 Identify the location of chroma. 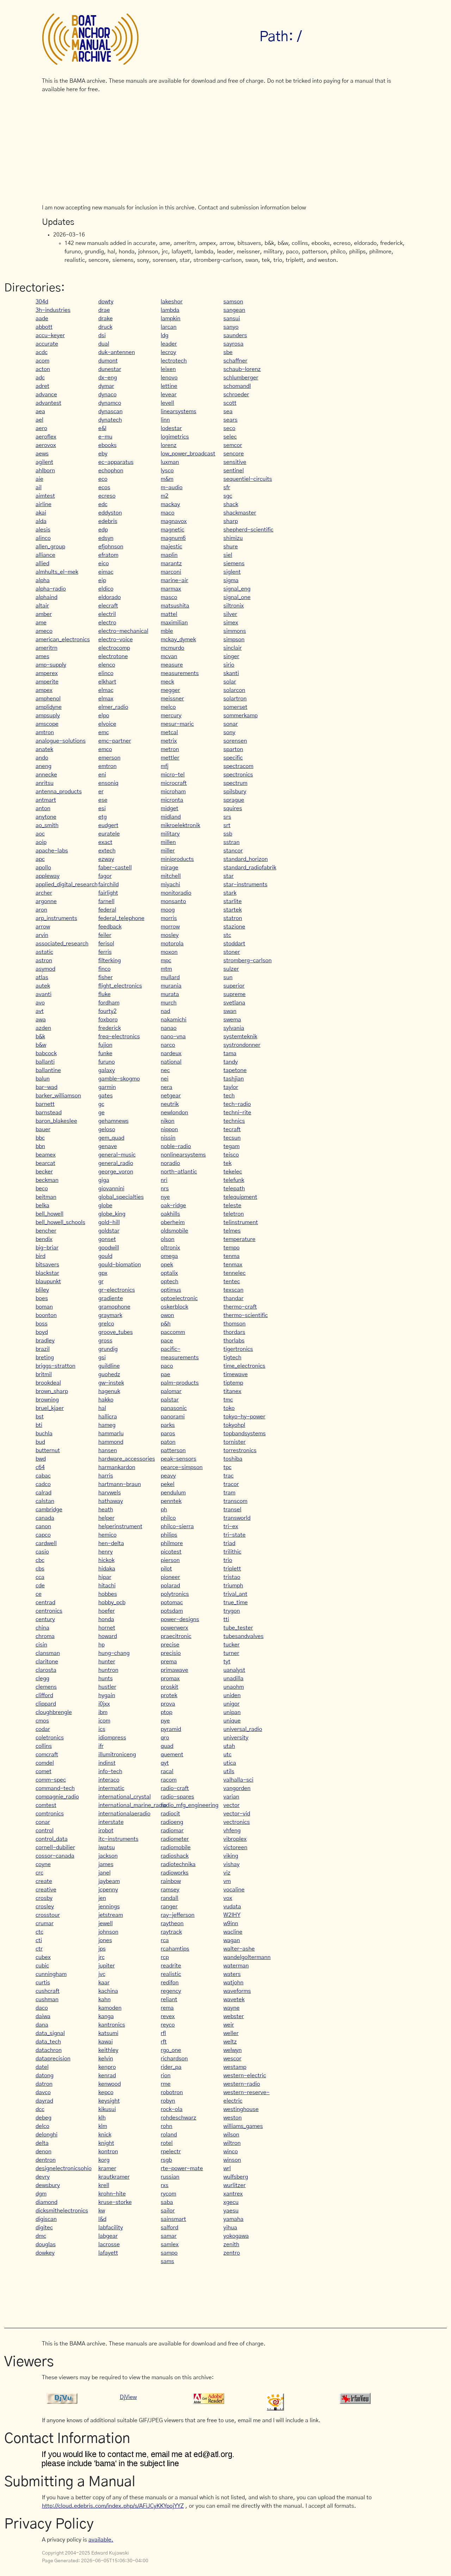
(45, 1636).